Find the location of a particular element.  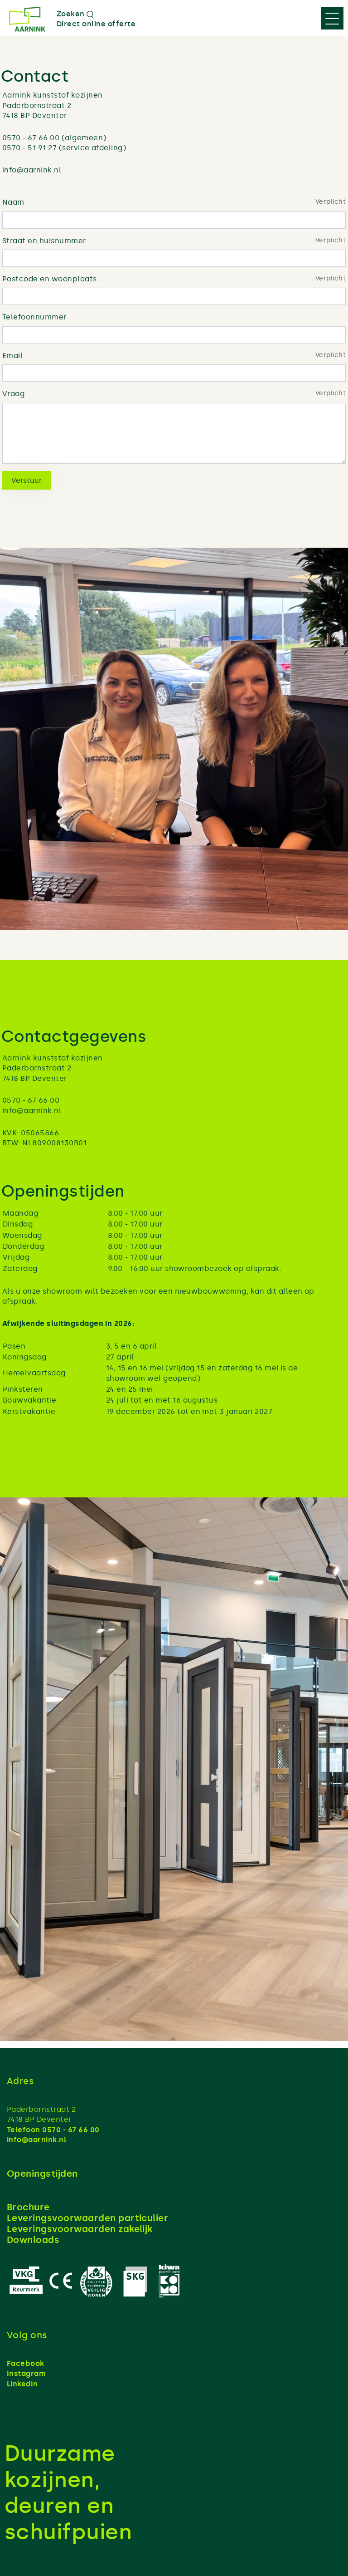

Naam is located at coordinates (13, 202).